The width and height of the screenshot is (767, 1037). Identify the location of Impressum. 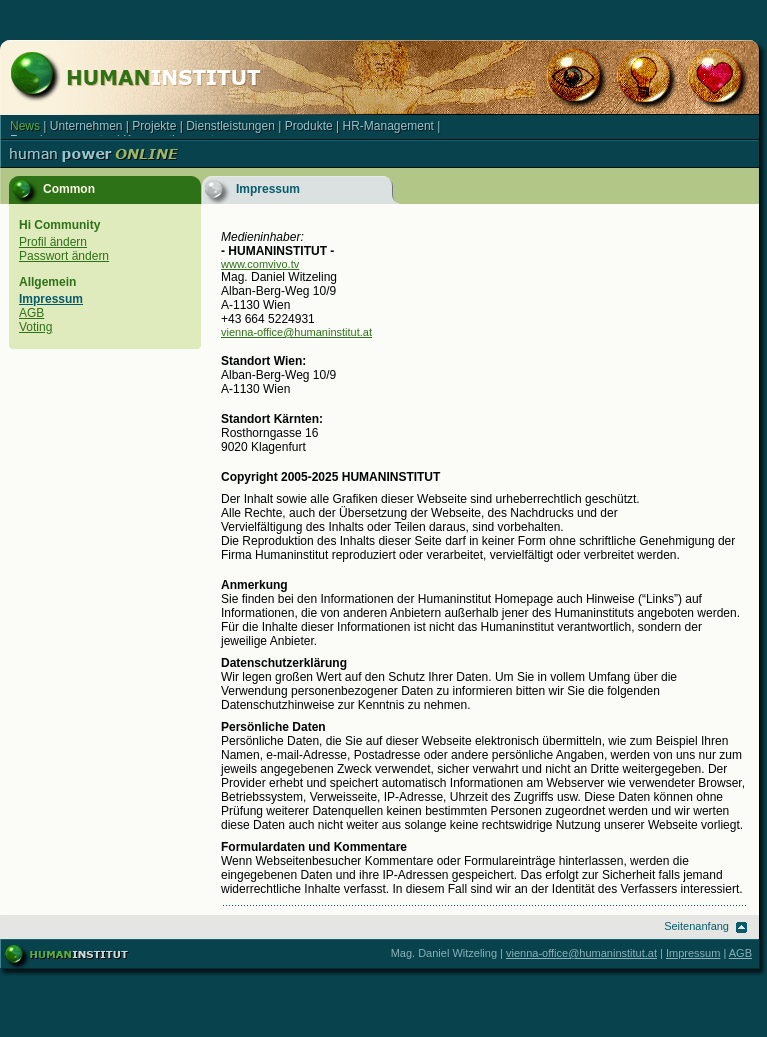
(51, 299).